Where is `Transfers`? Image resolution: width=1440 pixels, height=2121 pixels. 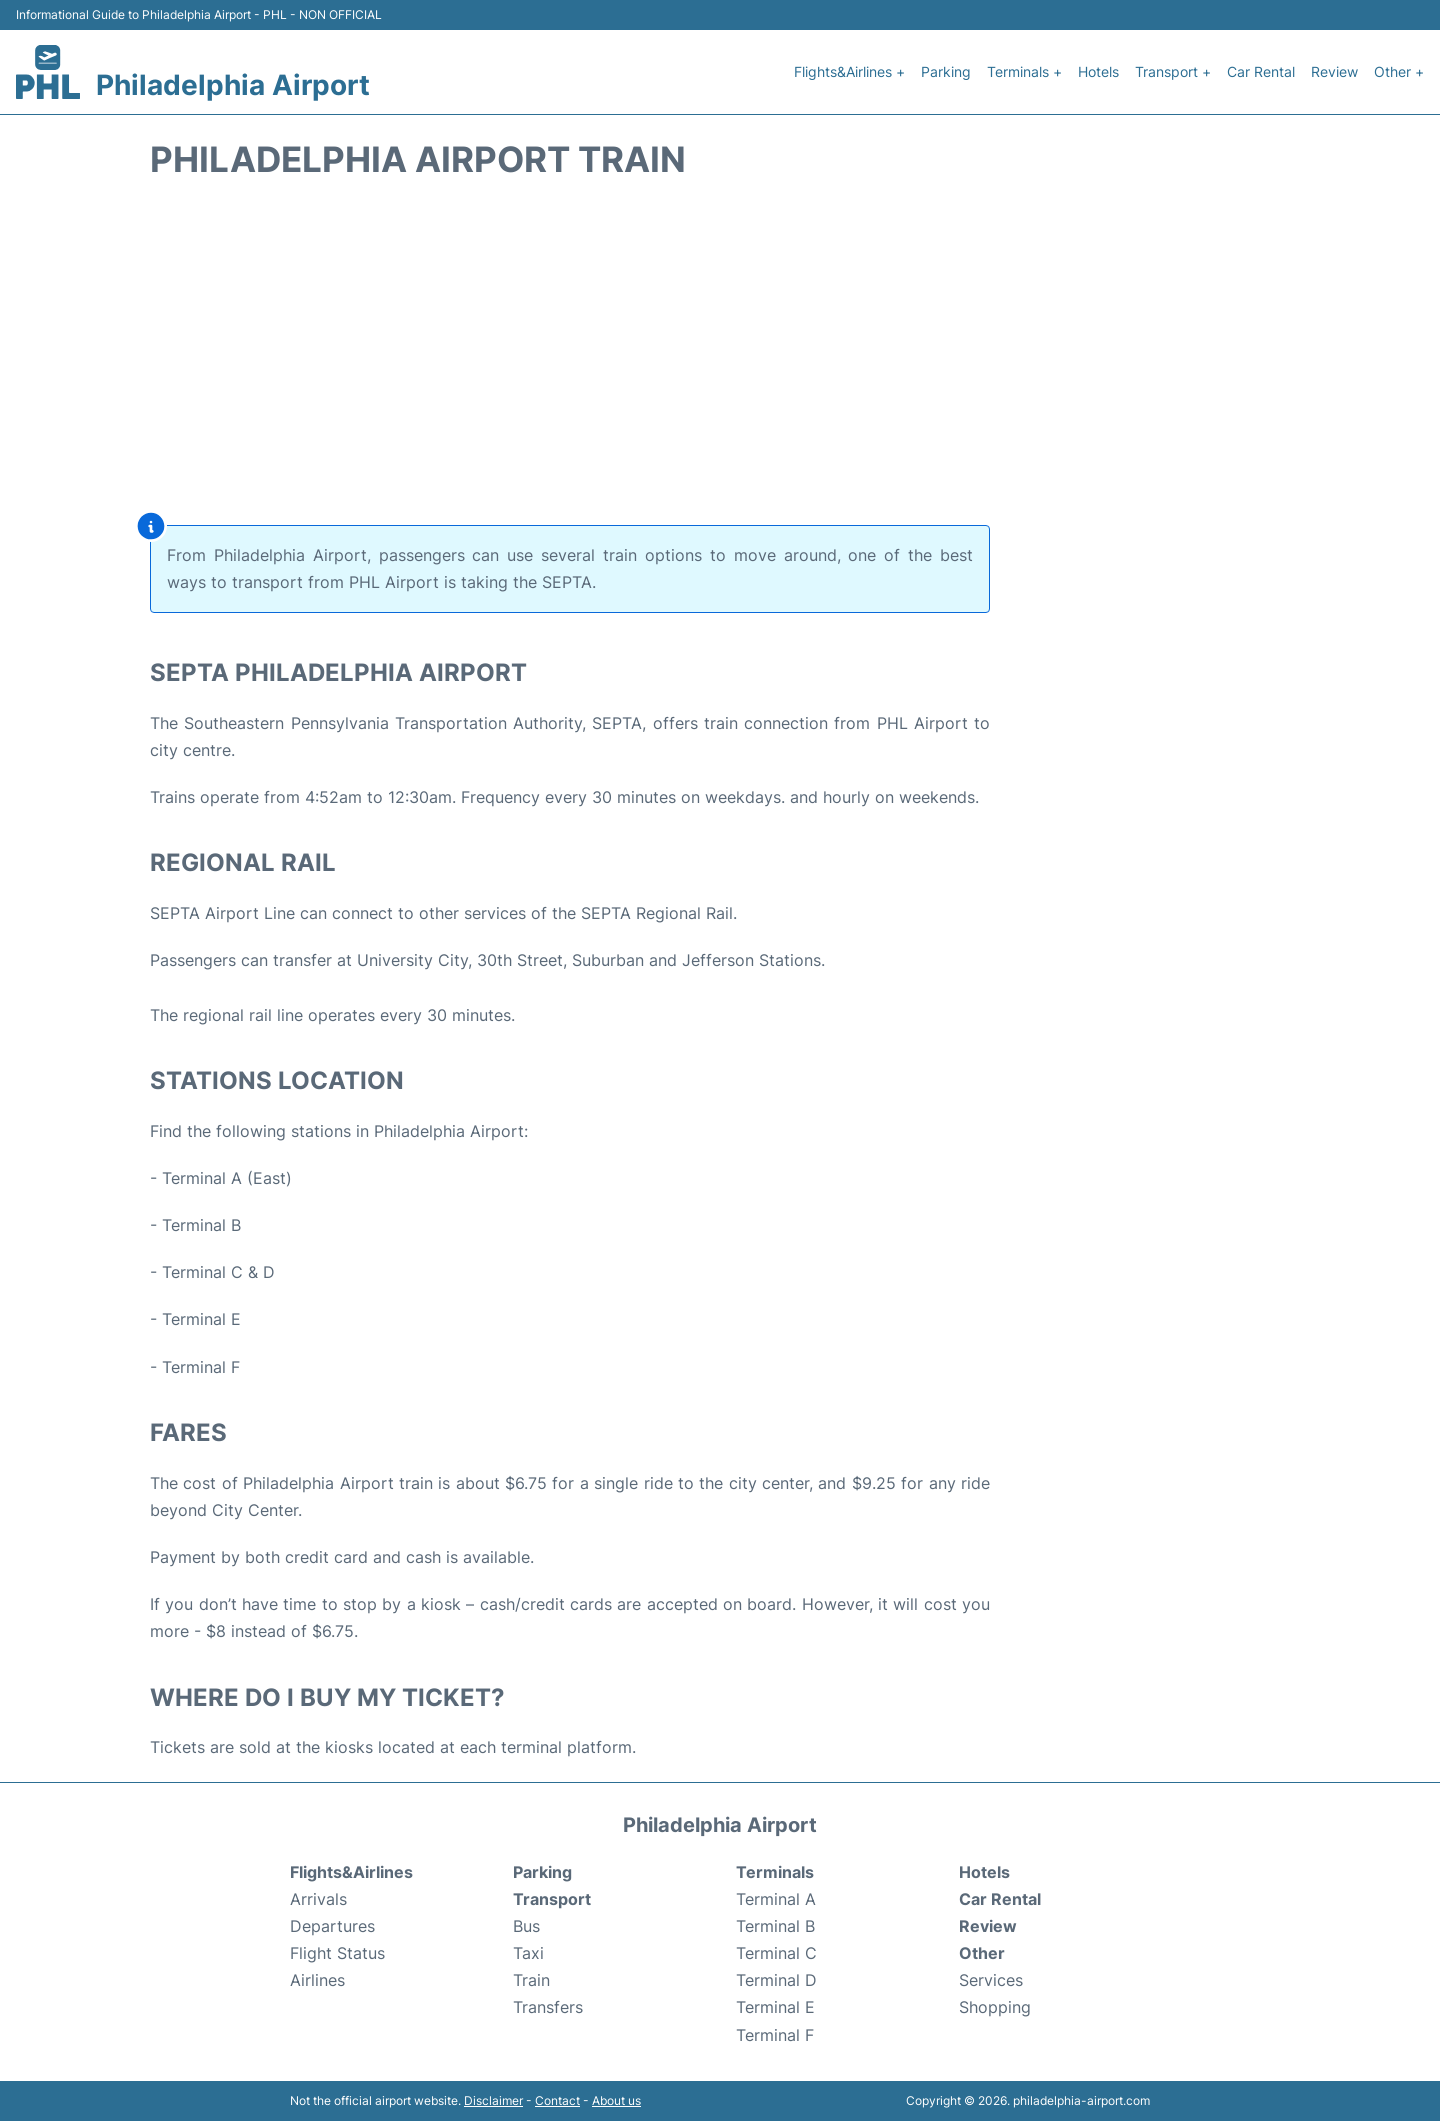
Transfers is located at coordinates (548, 2007).